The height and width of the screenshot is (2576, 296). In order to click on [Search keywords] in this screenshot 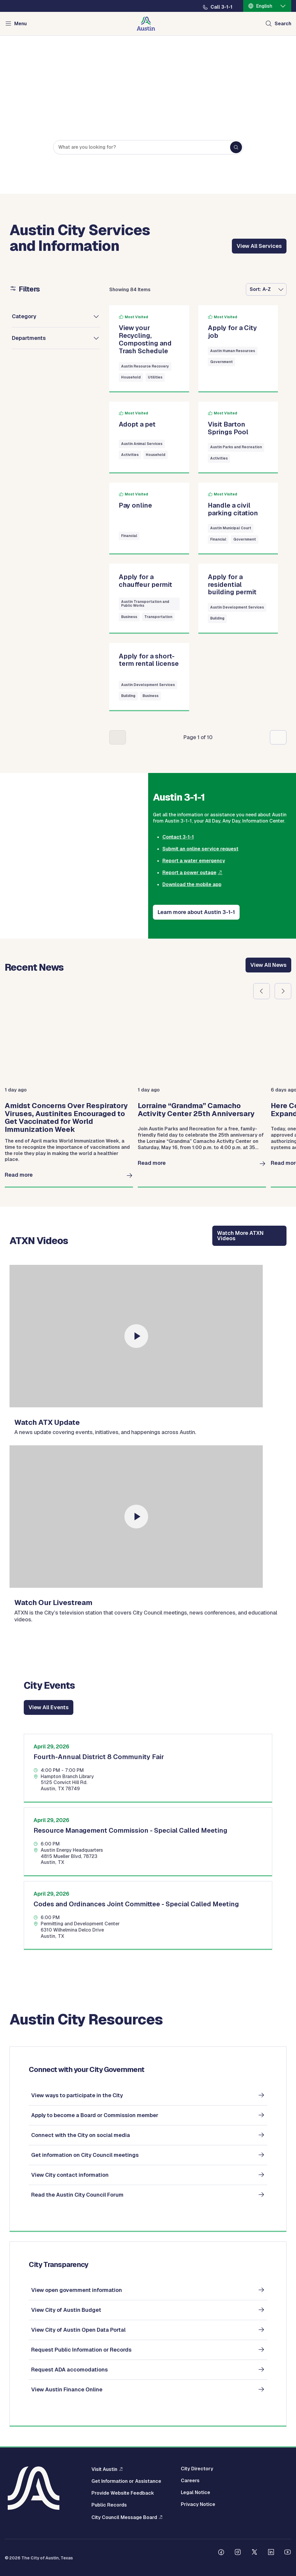, I will do `click(148, 147)`.